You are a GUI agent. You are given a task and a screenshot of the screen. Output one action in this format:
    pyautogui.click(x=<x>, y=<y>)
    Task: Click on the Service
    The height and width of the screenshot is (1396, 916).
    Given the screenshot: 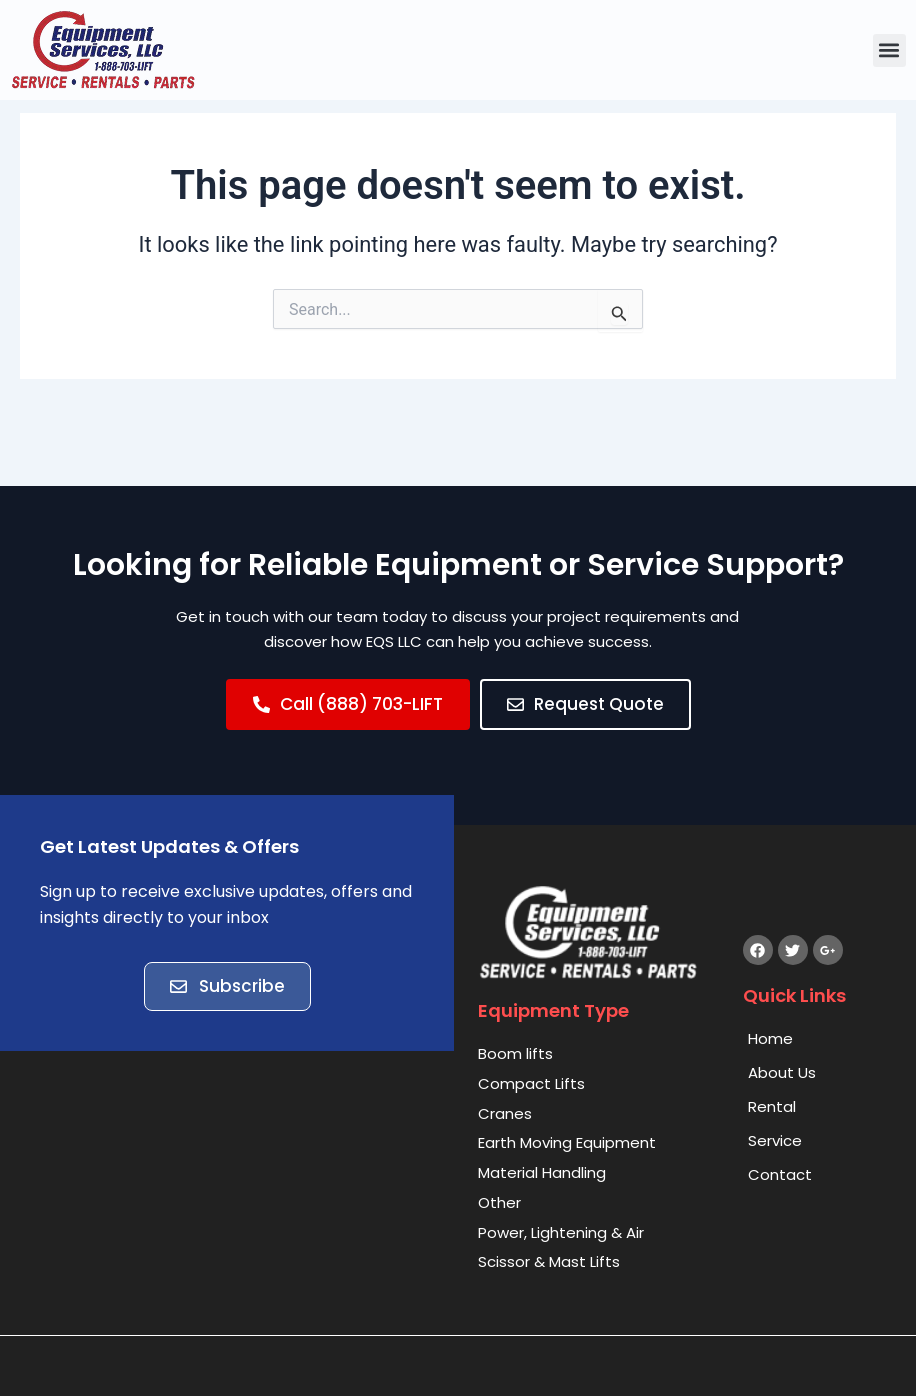 What is the action you would take?
    pyautogui.click(x=775, y=1141)
    